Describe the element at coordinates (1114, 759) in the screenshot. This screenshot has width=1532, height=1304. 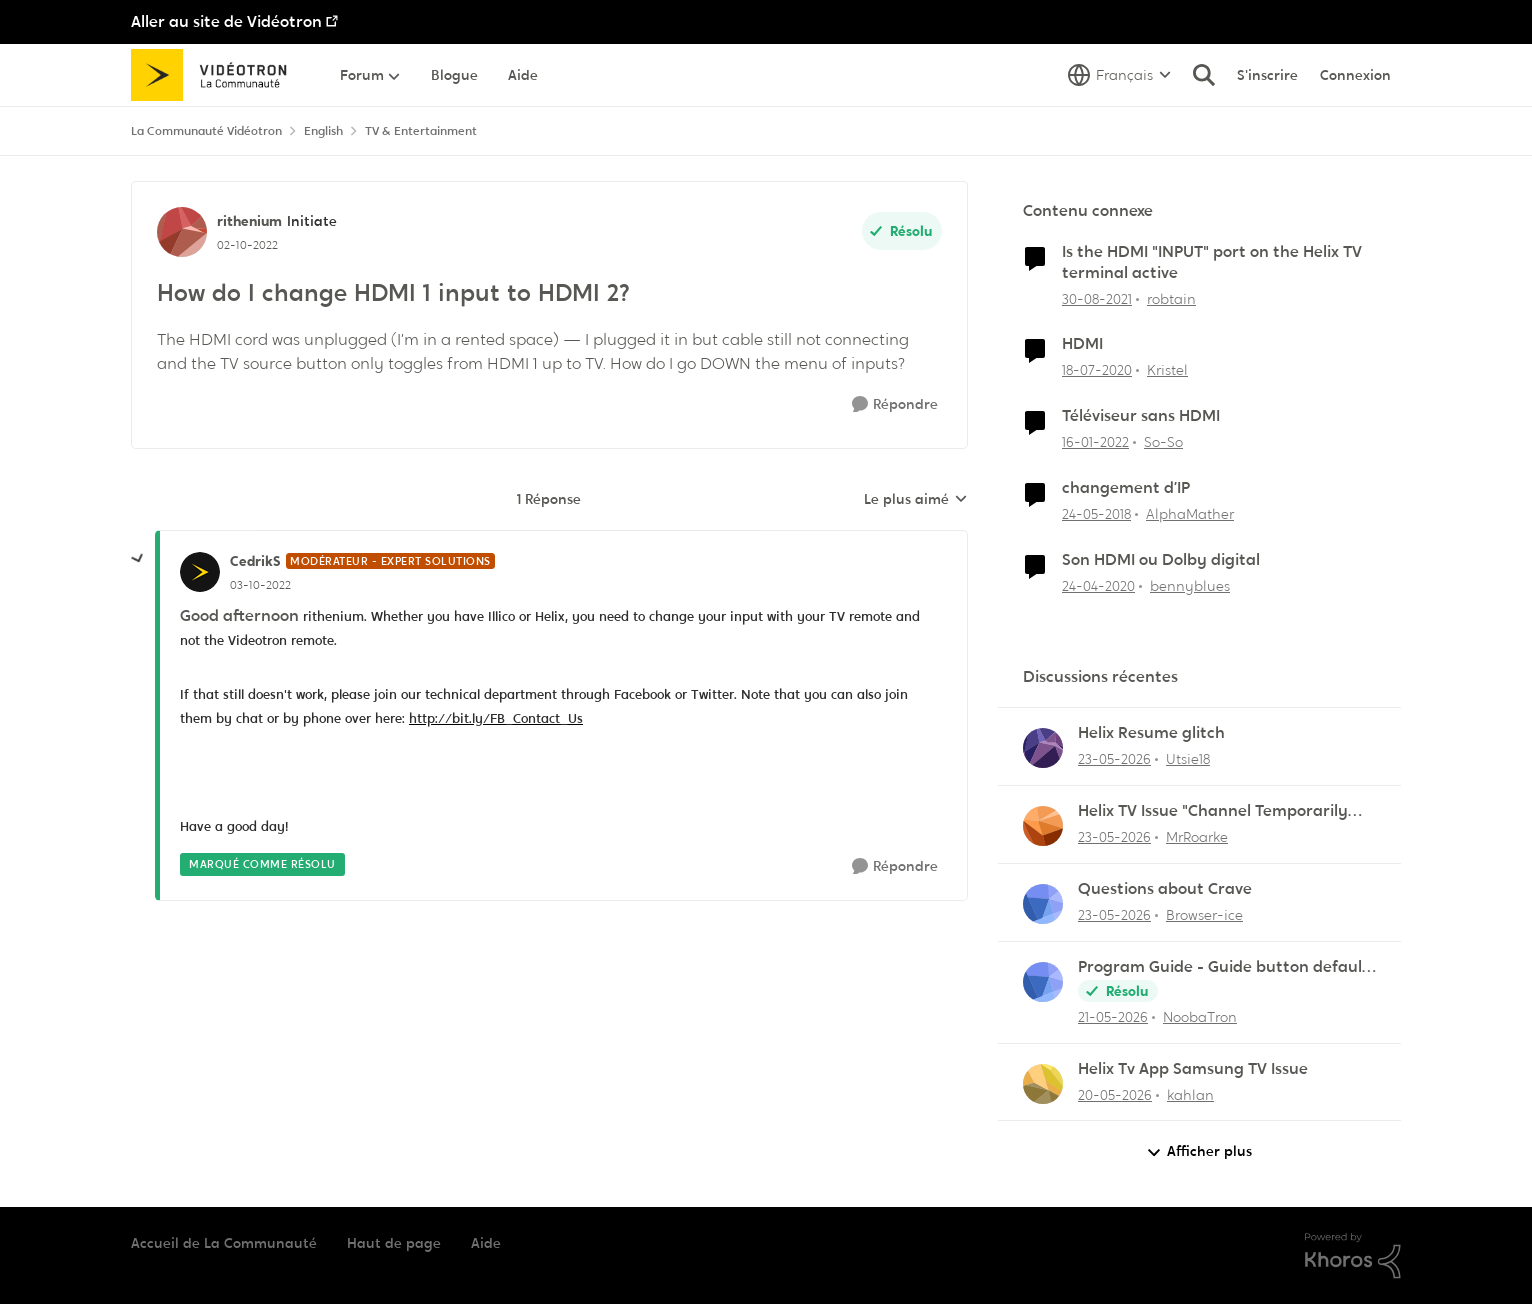
I see `[il y a 2 mois]` at that location.